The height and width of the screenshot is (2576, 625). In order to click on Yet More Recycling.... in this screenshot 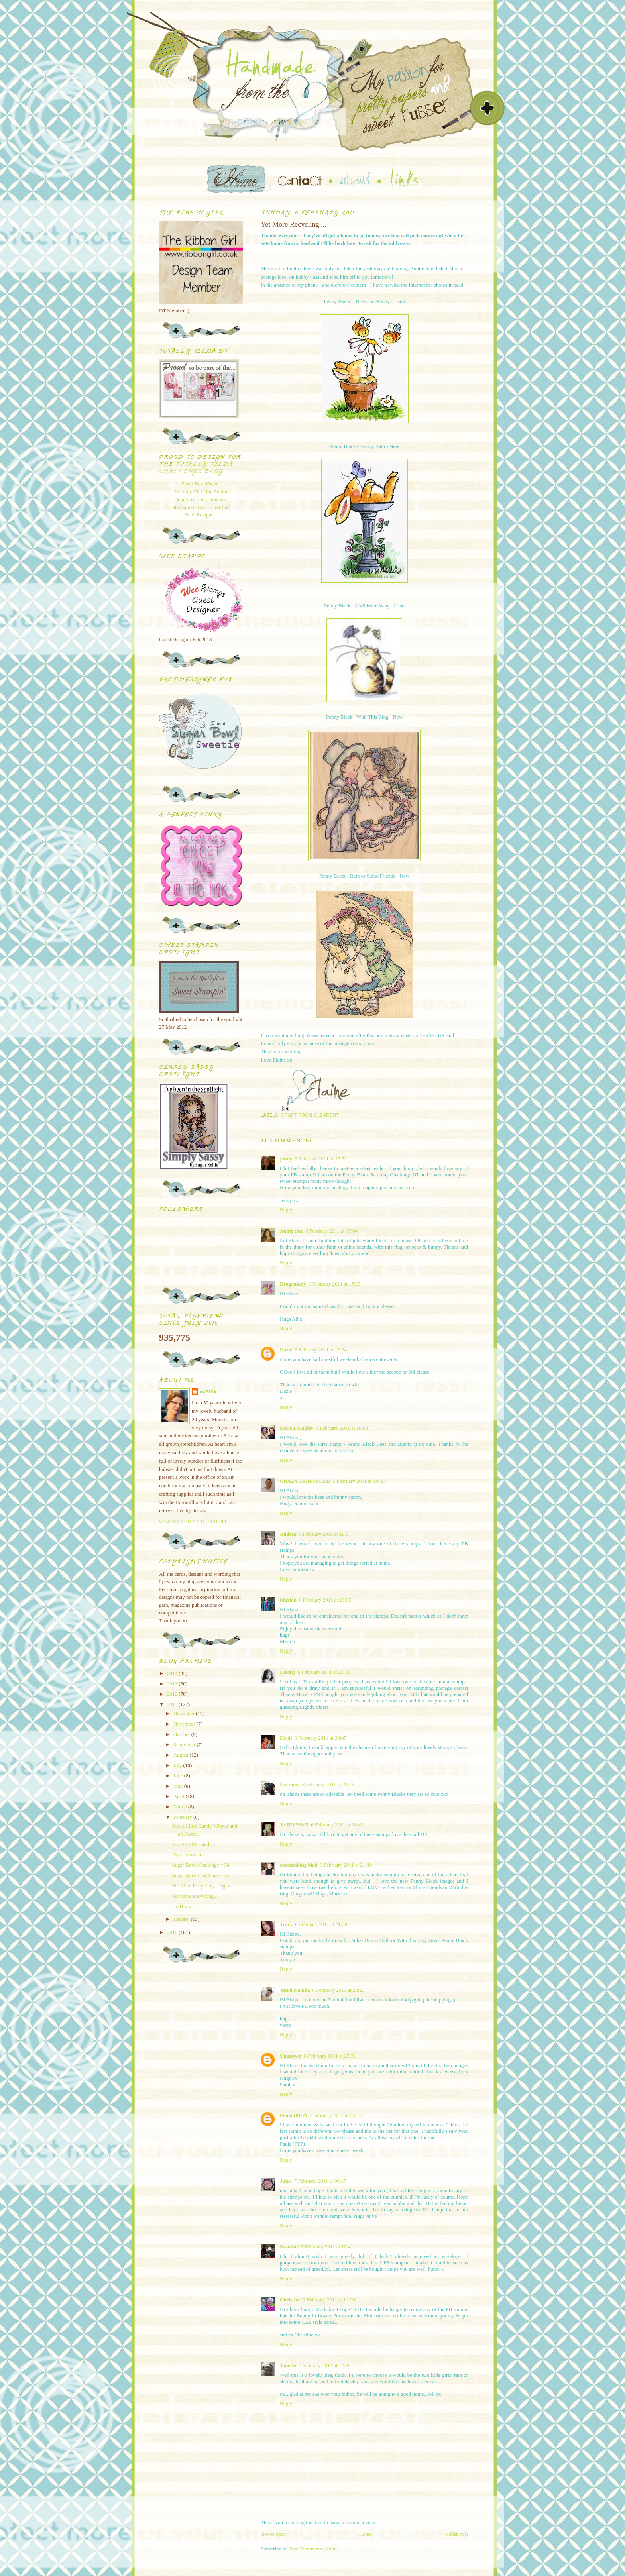, I will do `click(195, 1896)`.